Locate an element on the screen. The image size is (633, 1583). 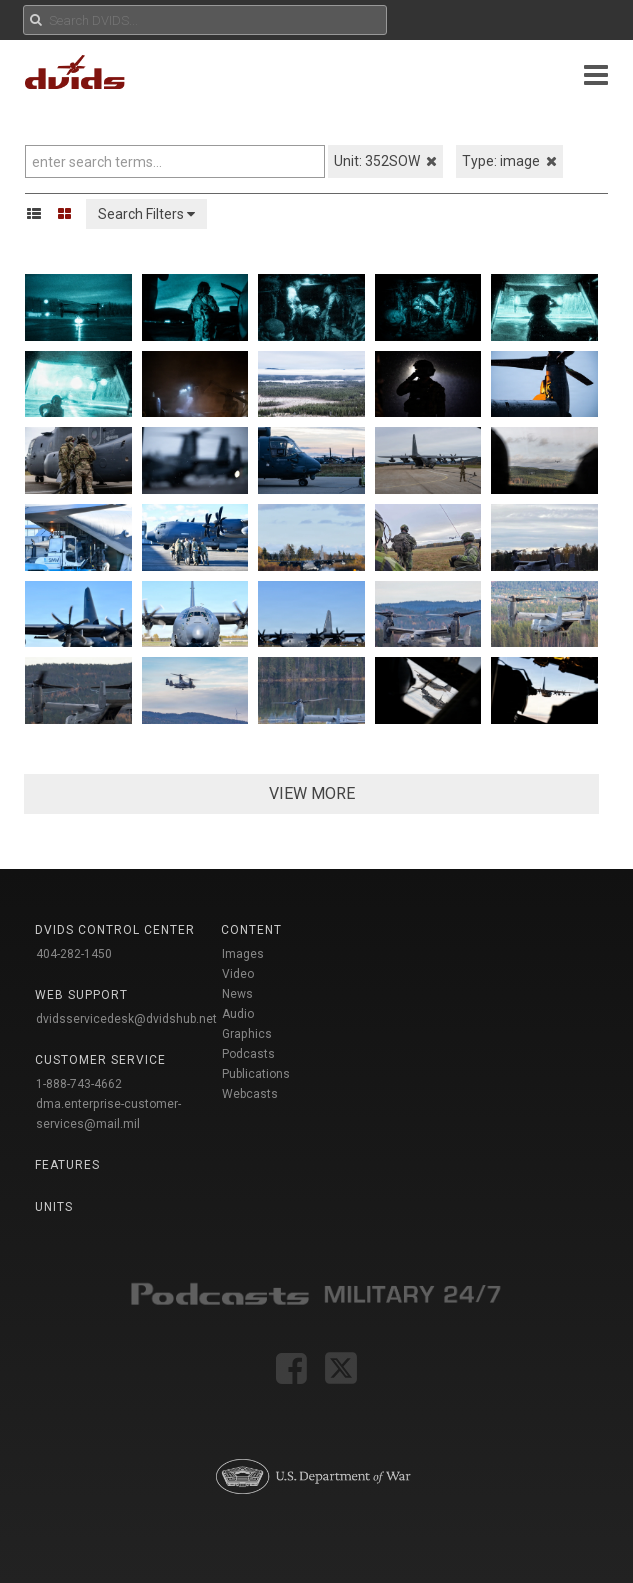
Images is located at coordinates (243, 954).